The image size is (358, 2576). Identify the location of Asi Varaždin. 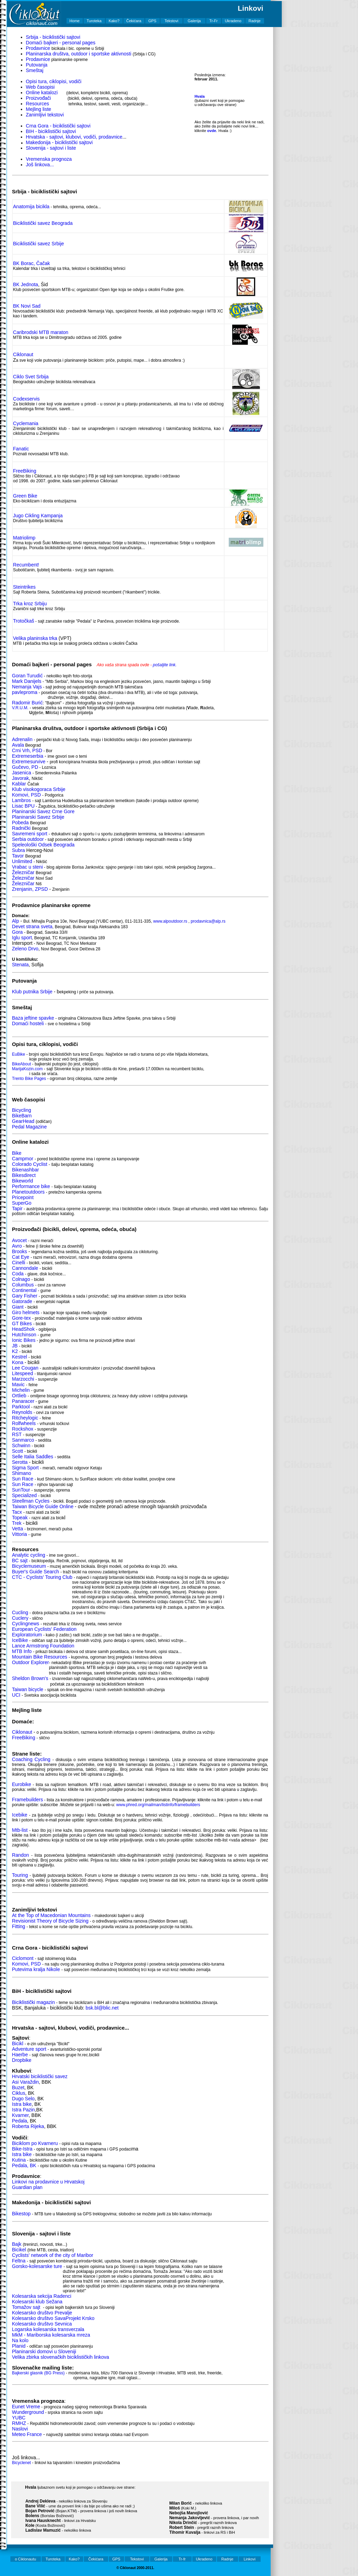
(25, 2082).